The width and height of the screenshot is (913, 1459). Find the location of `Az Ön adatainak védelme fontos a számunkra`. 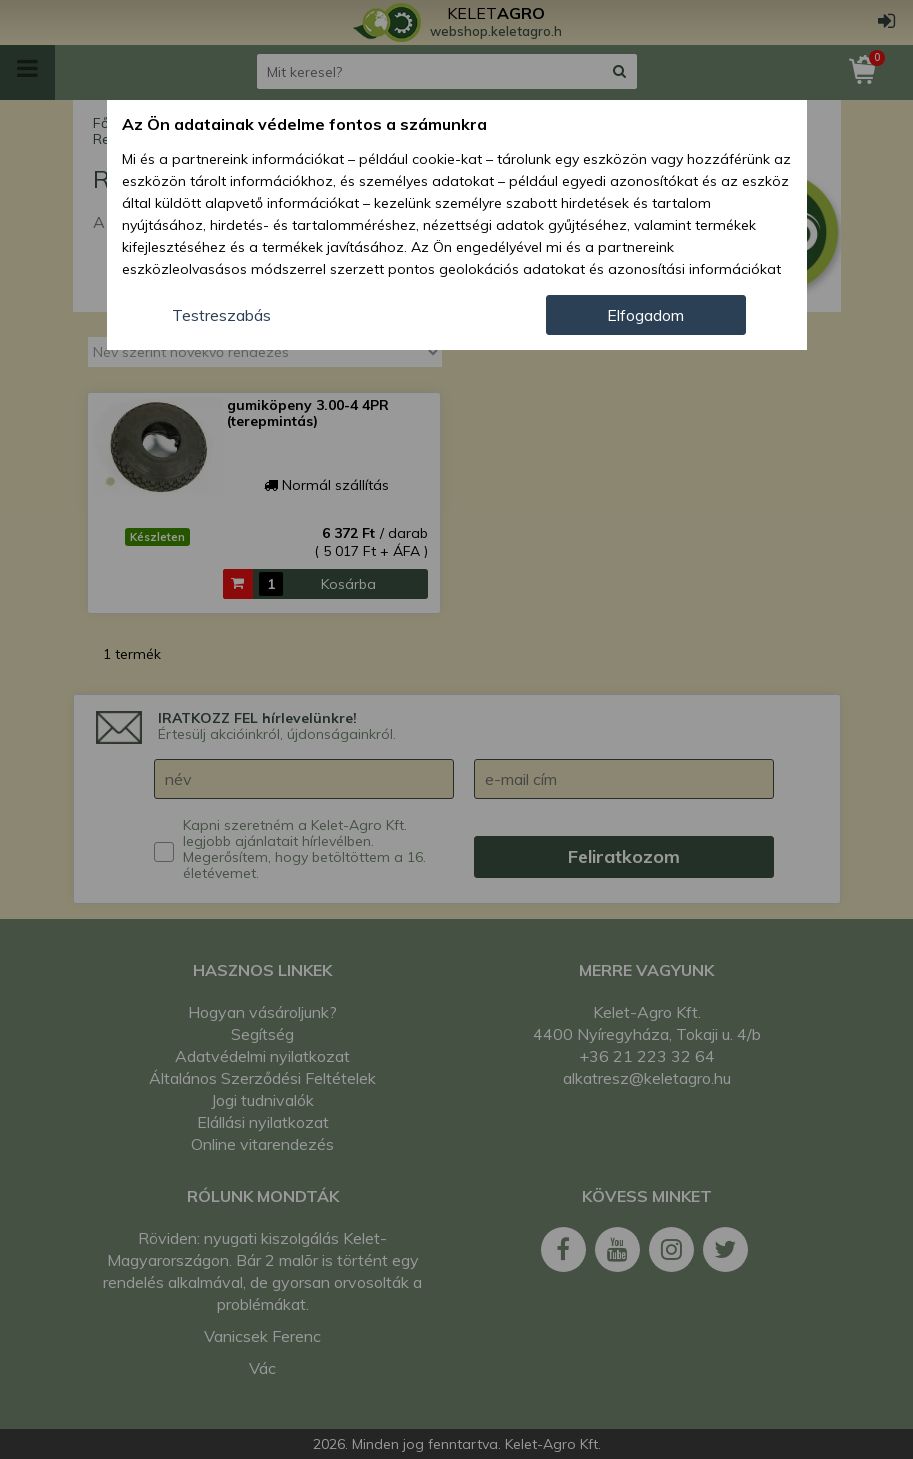

Az Ön adatainak védelme fontos a számunkra is located at coordinates (304, 124).